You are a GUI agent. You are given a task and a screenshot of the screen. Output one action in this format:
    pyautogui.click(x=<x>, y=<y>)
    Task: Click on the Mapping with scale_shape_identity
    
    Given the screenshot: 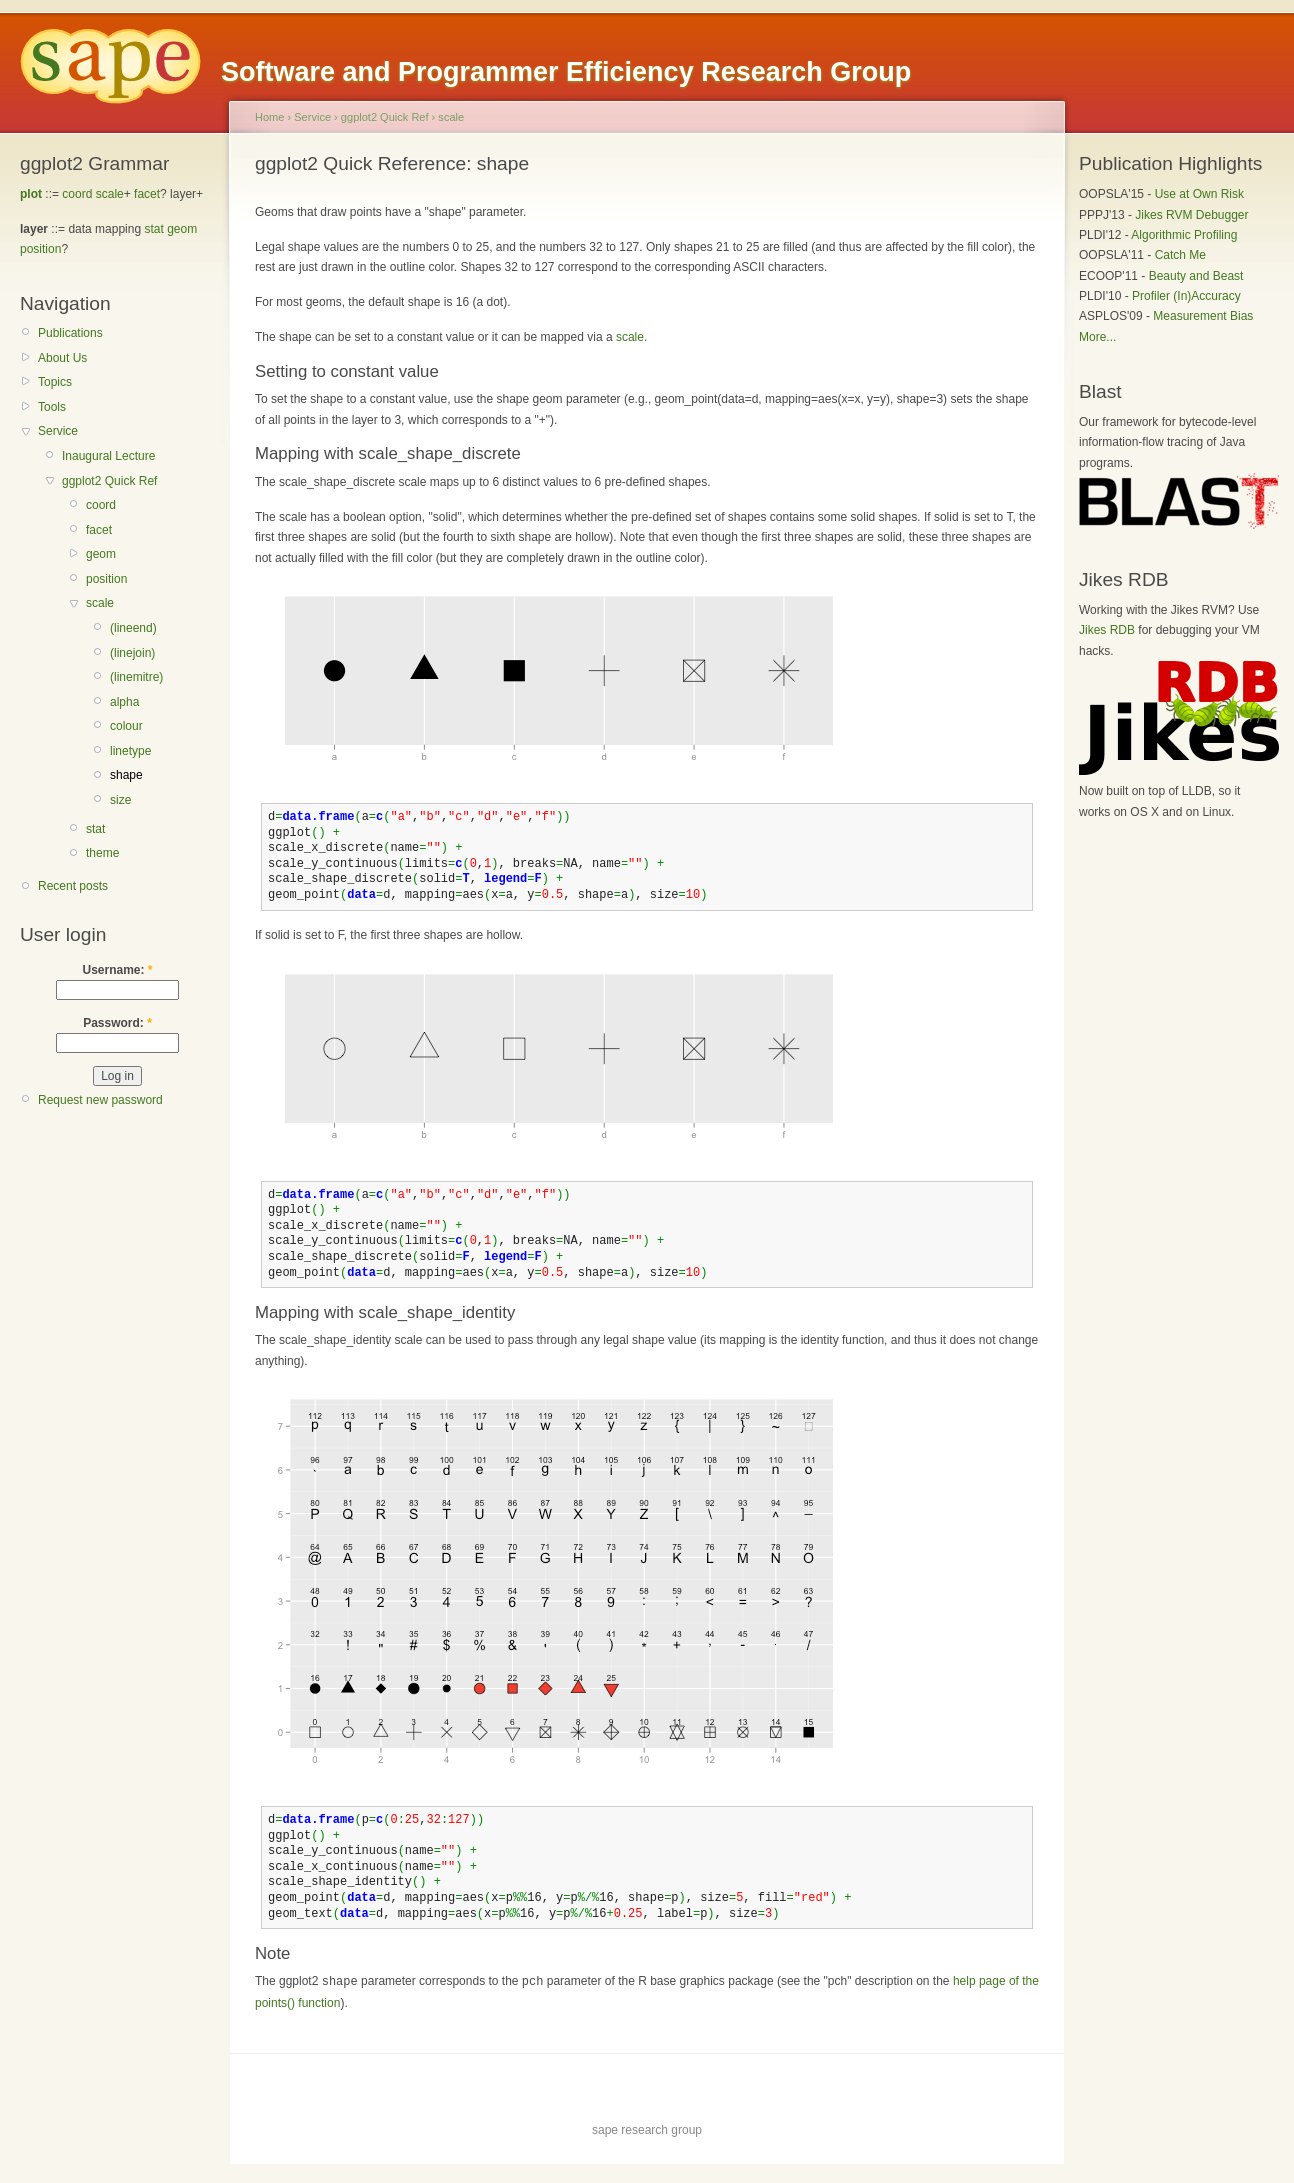 What is the action you would take?
    pyautogui.click(x=385, y=1312)
    